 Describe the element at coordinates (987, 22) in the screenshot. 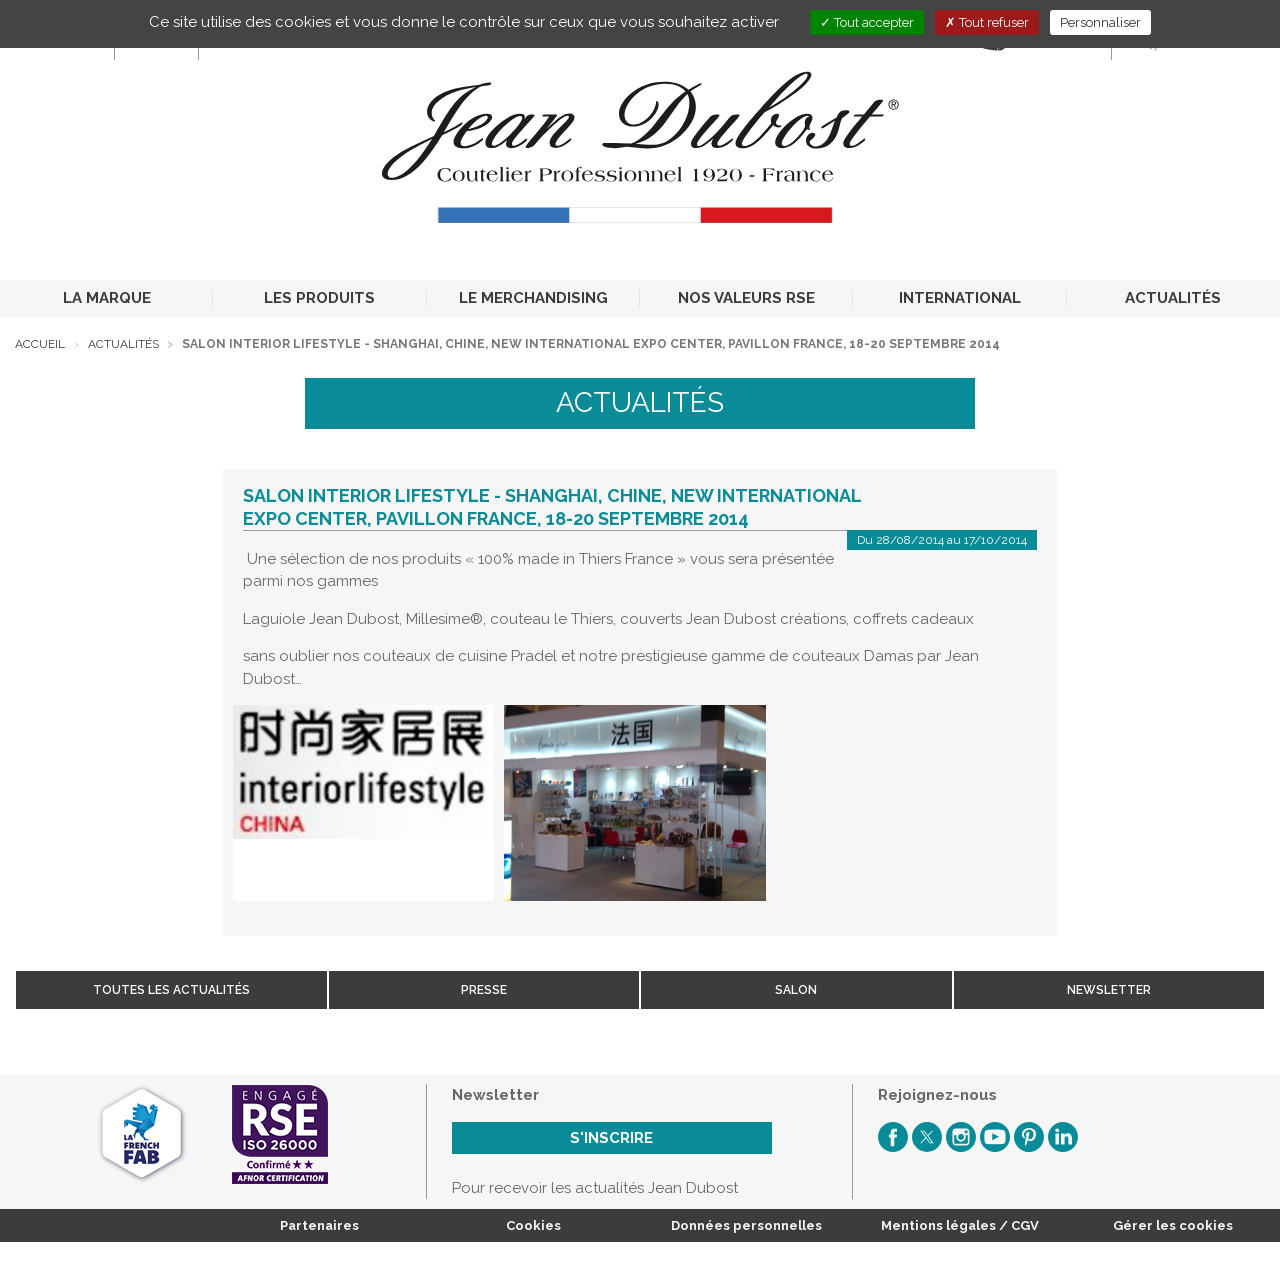

I see `Tout refuser` at that location.